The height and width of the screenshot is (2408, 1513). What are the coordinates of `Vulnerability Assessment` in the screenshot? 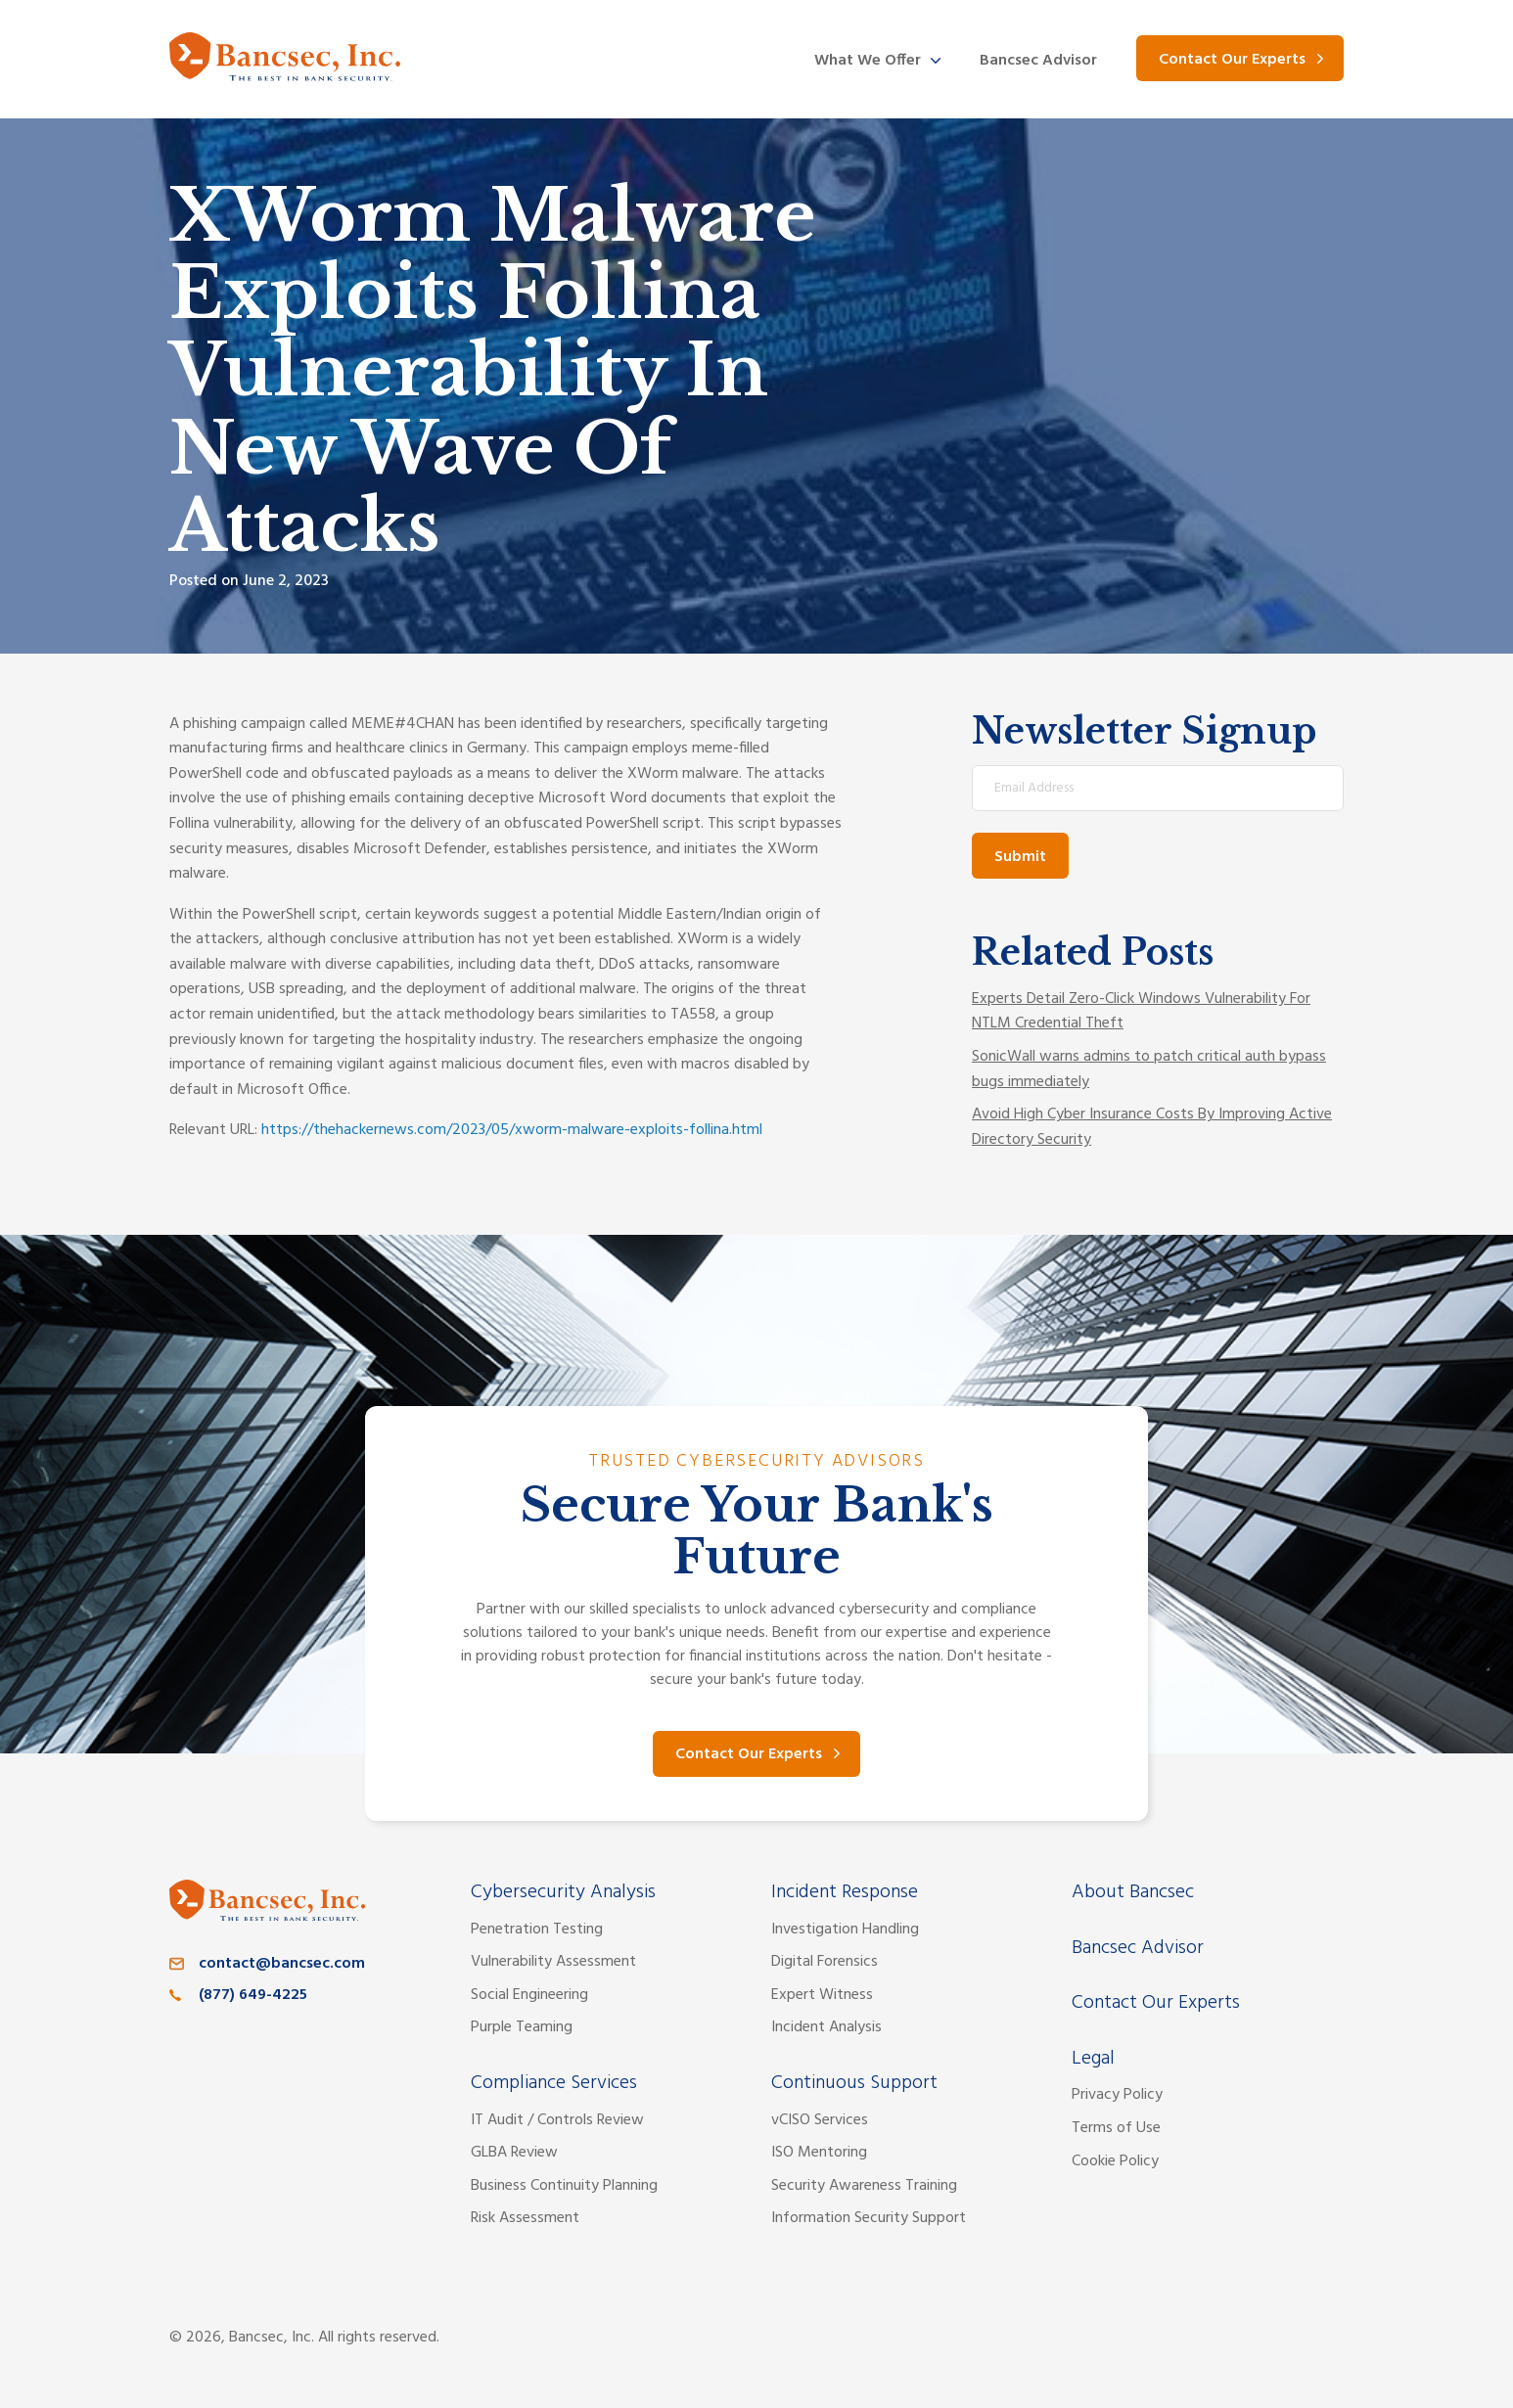 It's located at (553, 1962).